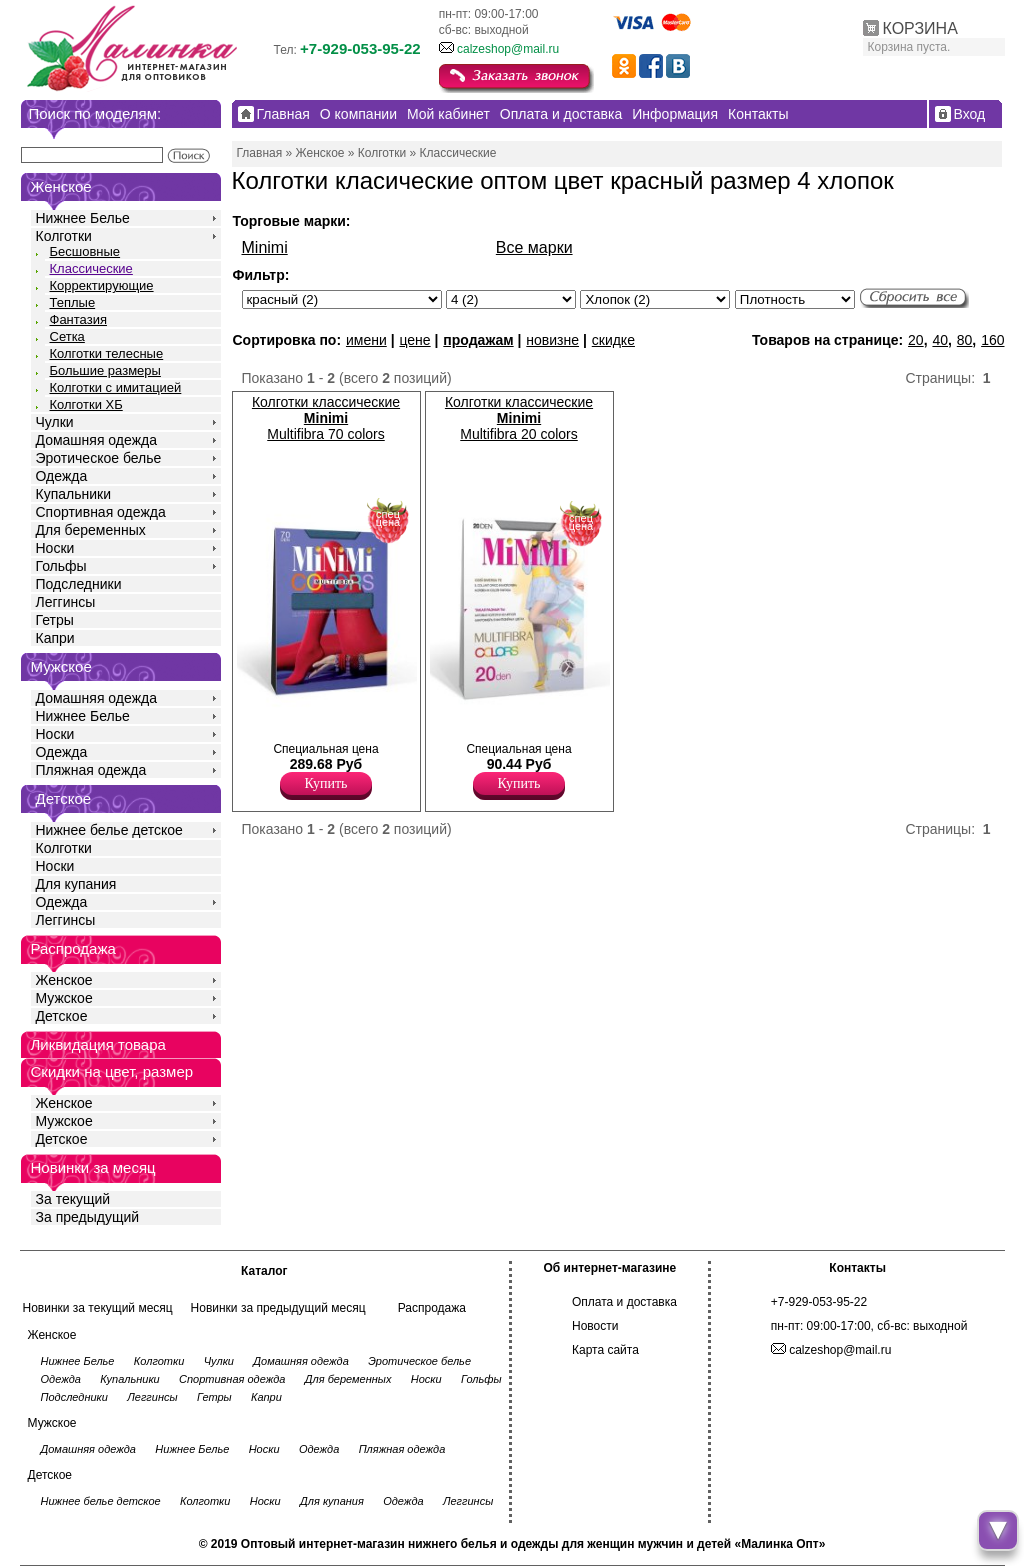 This screenshot has height=1566, width=1024. Describe the element at coordinates (534, 247) in the screenshot. I see `Все марки` at that location.